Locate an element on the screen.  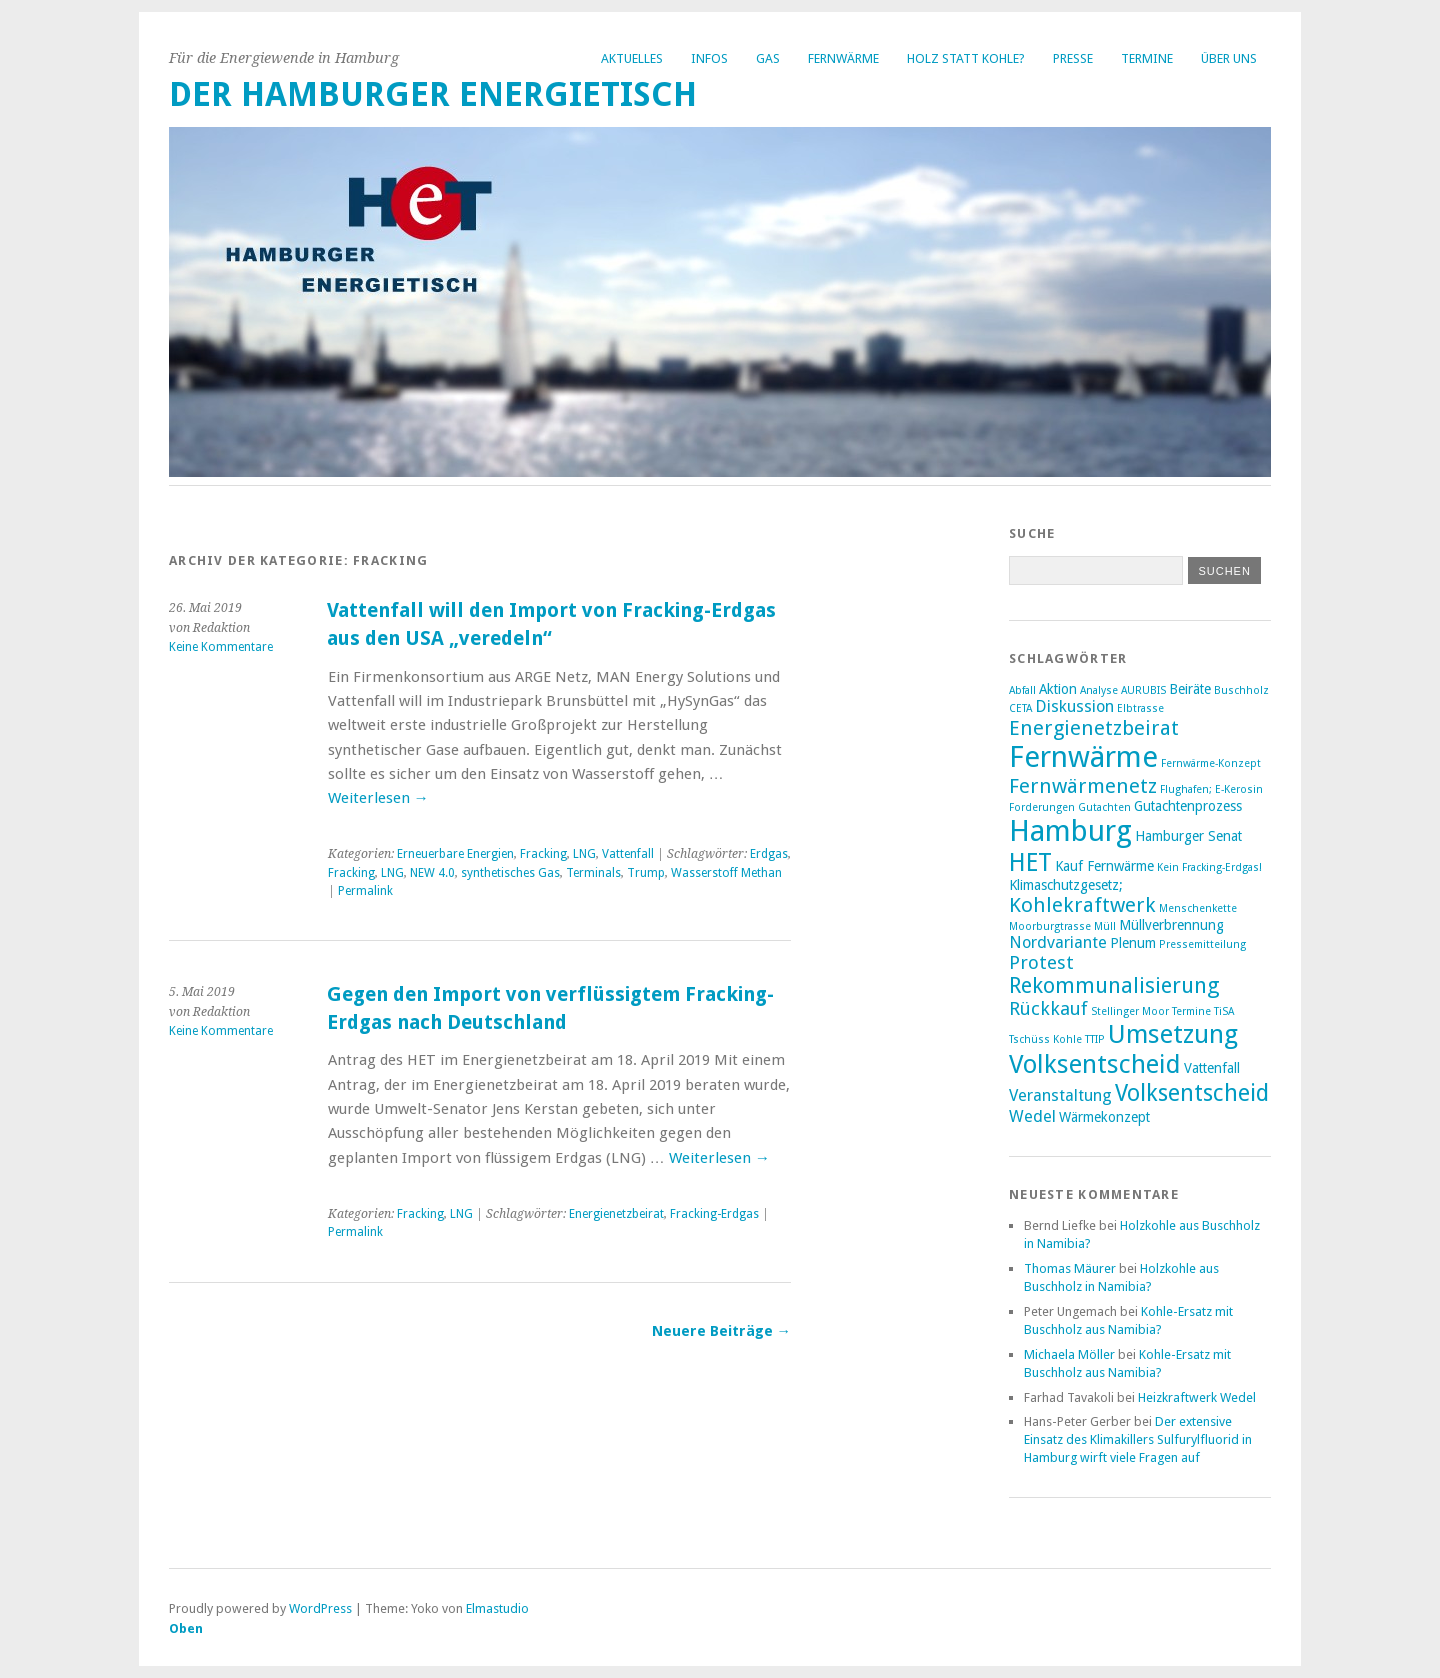
Kein Fracking-Erdgas! [Kein Fracking-Erdgas! (2 Einträge)] is located at coordinates (1209, 867).